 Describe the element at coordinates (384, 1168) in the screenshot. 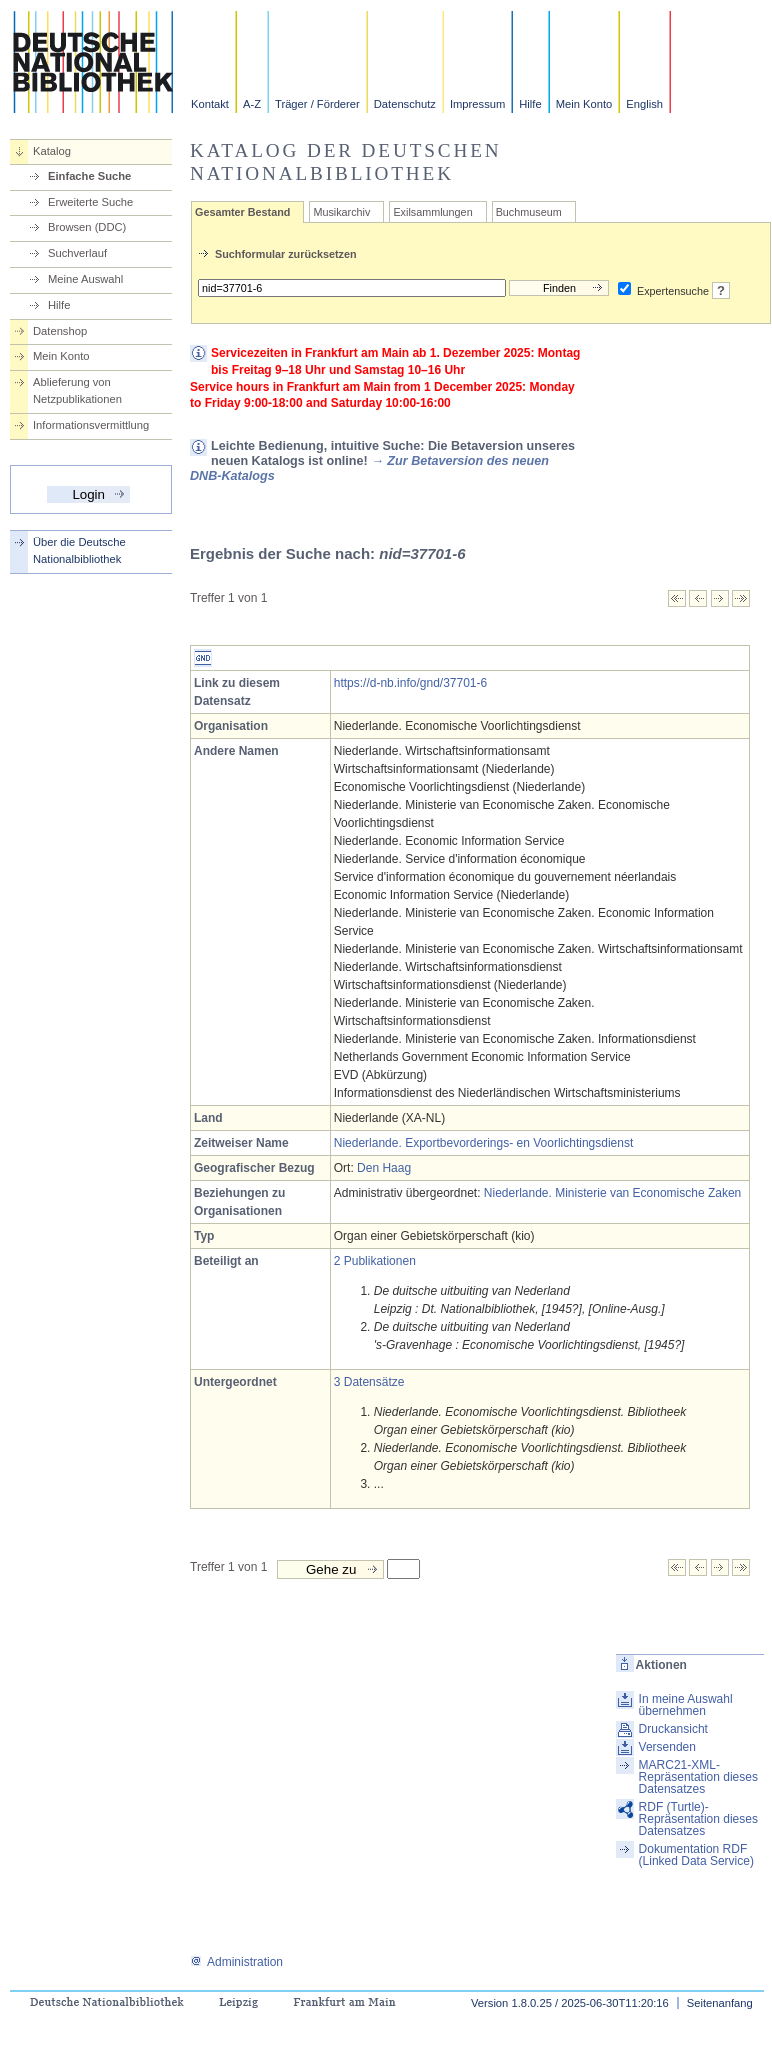

I see `Den Haag` at that location.